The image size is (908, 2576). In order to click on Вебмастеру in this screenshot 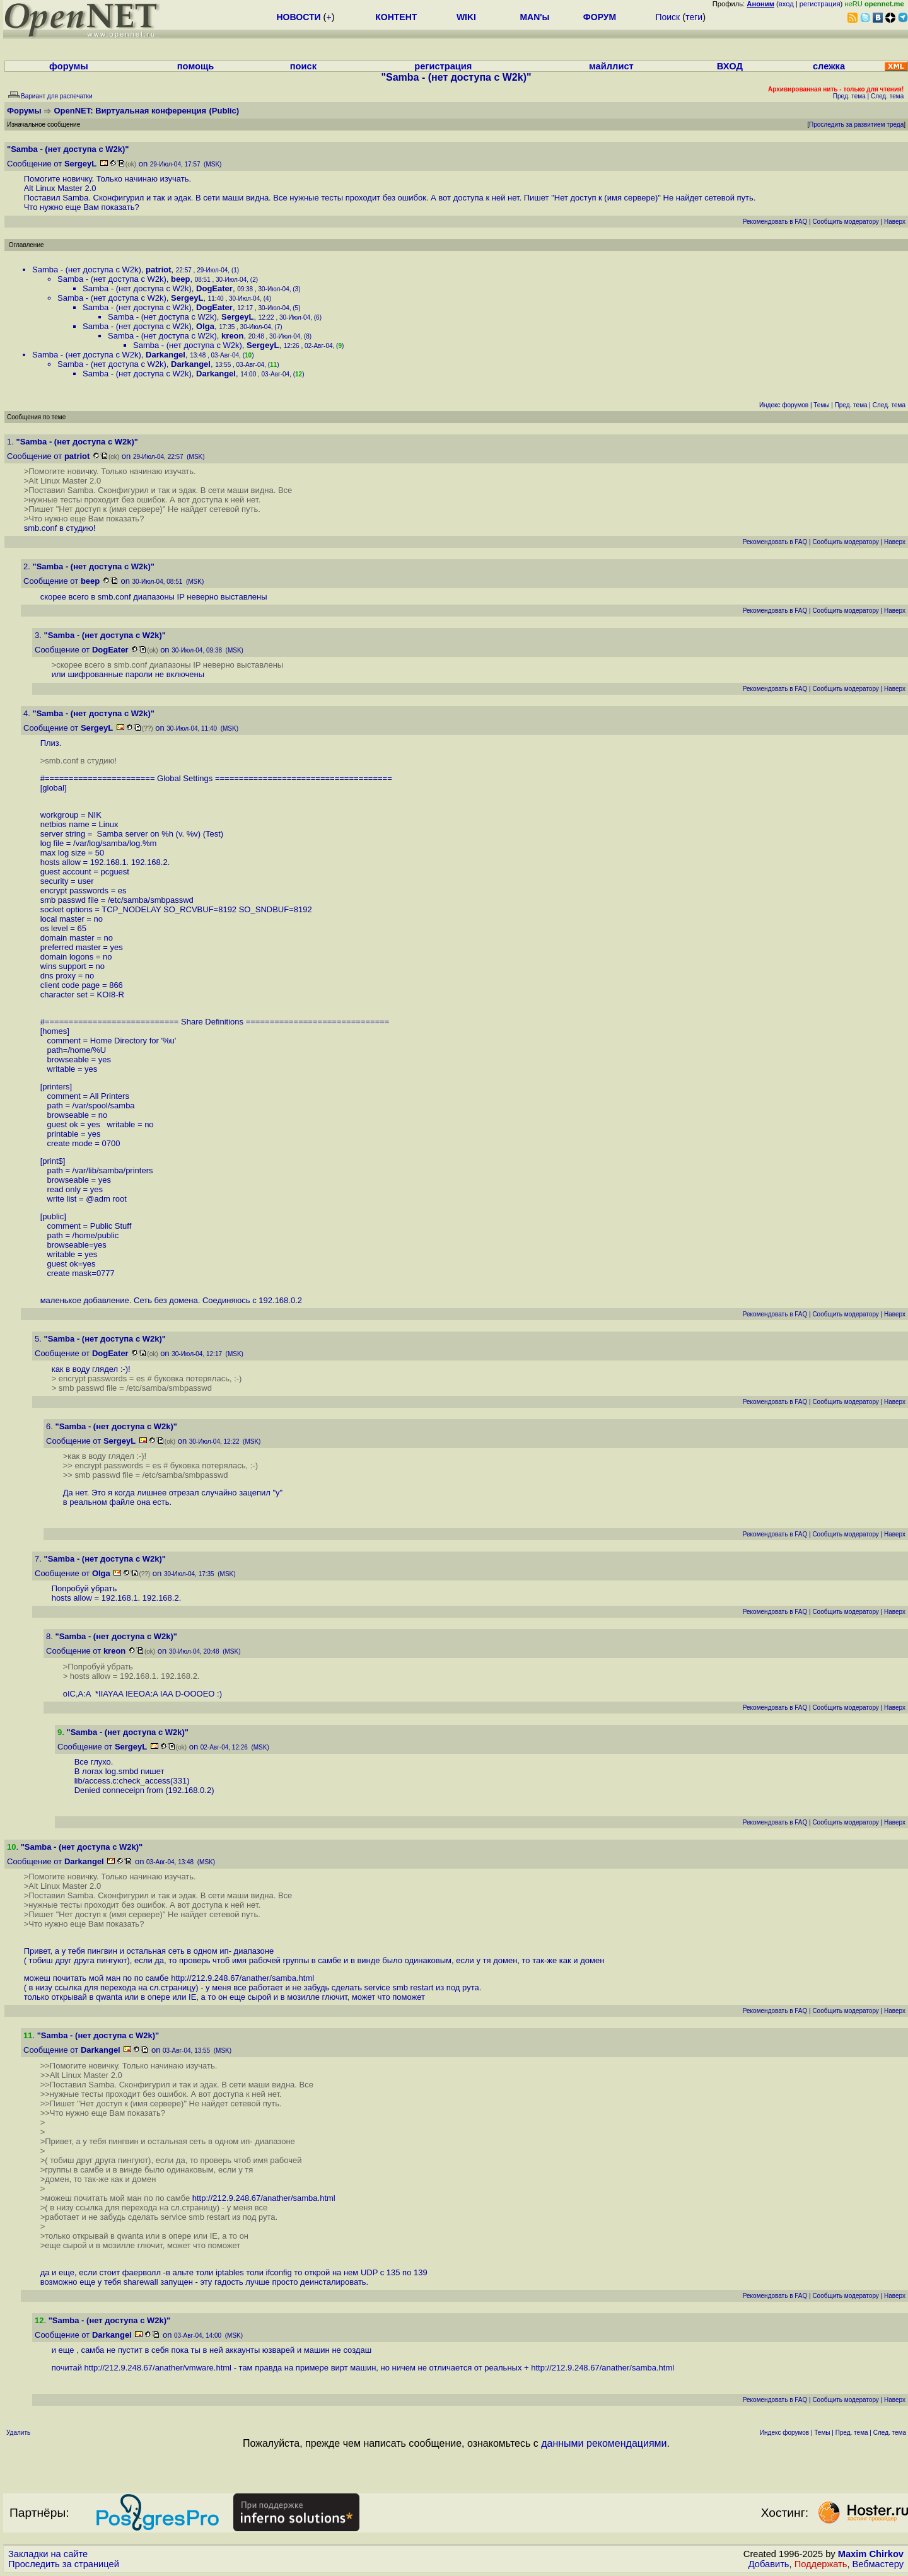, I will do `click(878, 2564)`.